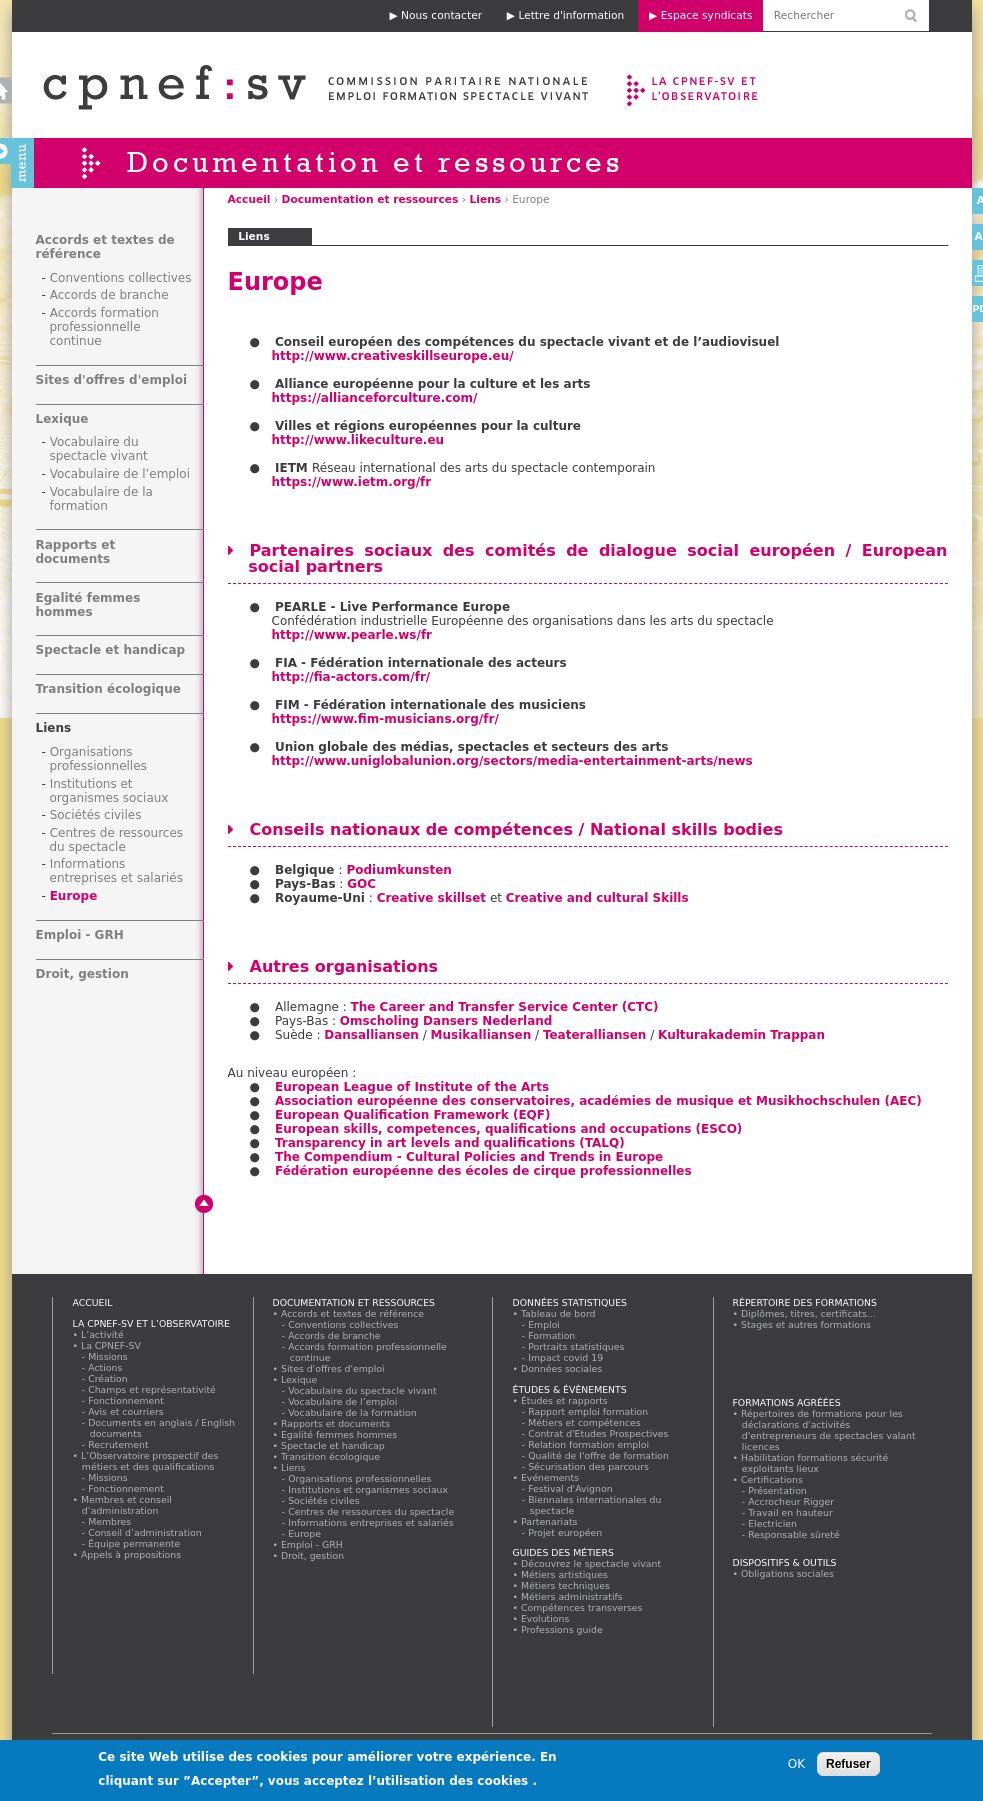 Image resolution: width=983 pixels, height=1801 pixels. I want to click on Création, so click(109, 1378).